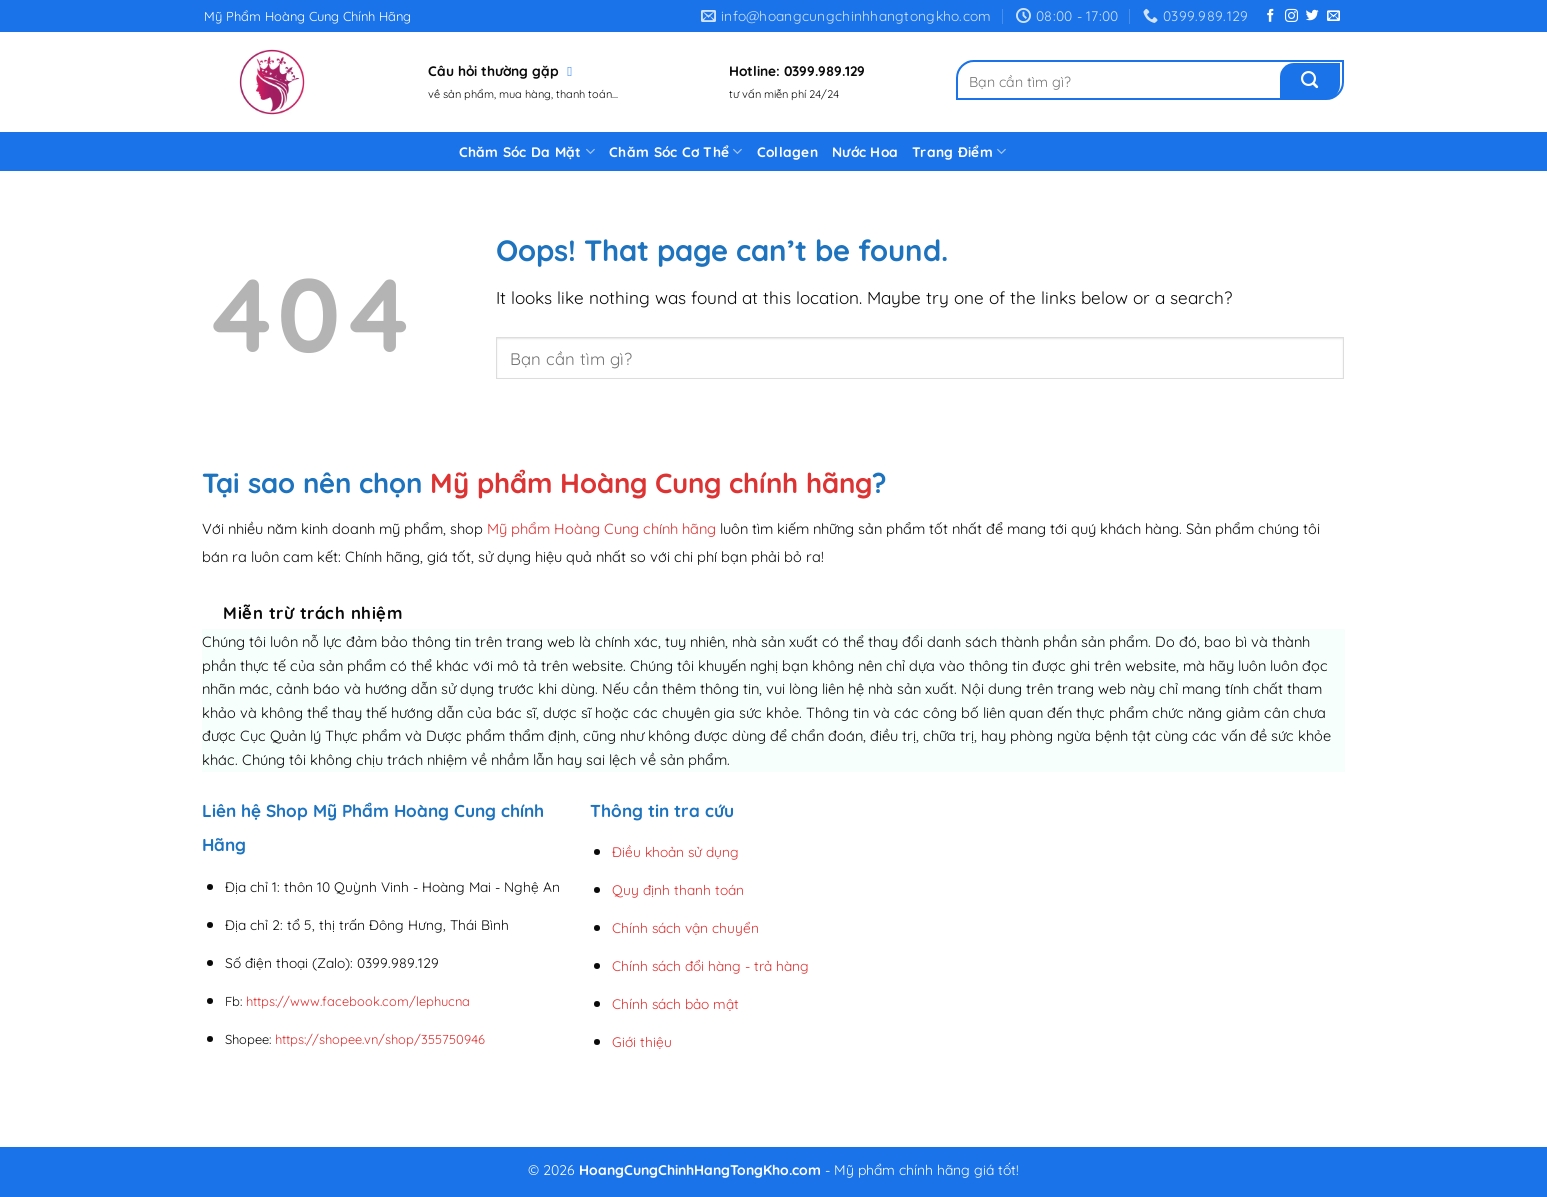 Image resolution: width=1547 pixels, height=1197 pixels. What do you see at coordinates (651, 482) in the screenshot?
I see `Mỹ phẩm Hoàng Cung chính hãng` at bounding box center [651, 482].